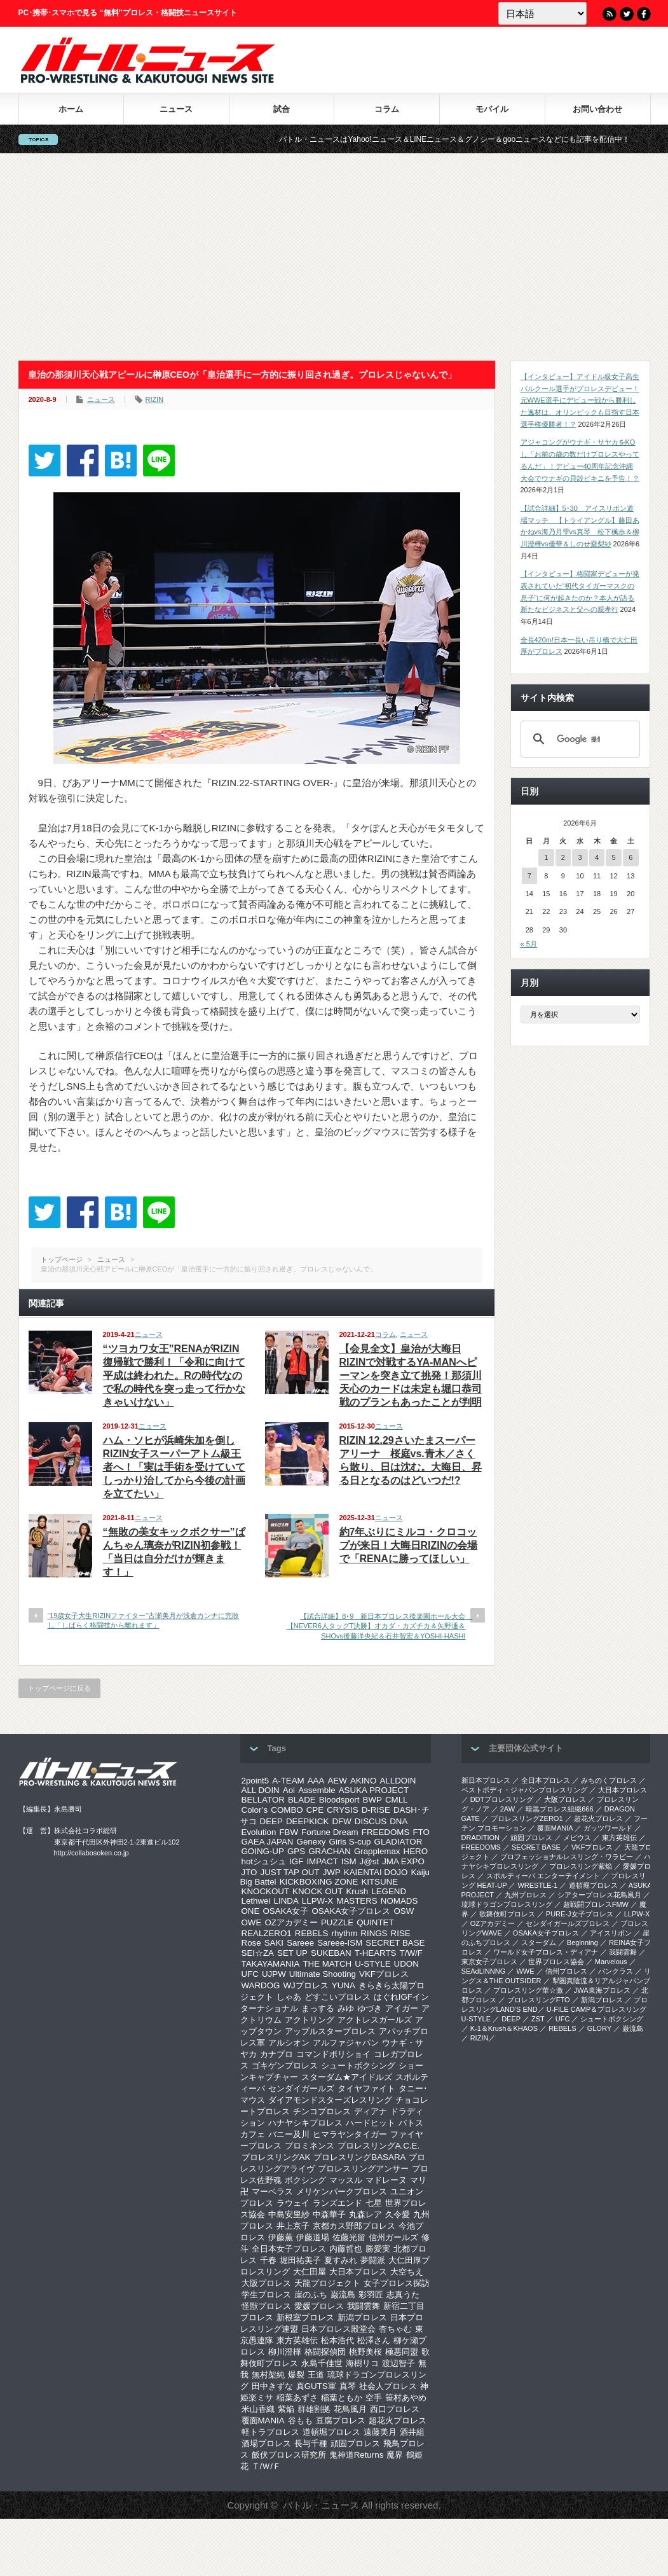  I want to click on OZアカデミー, so click(291, 1922).